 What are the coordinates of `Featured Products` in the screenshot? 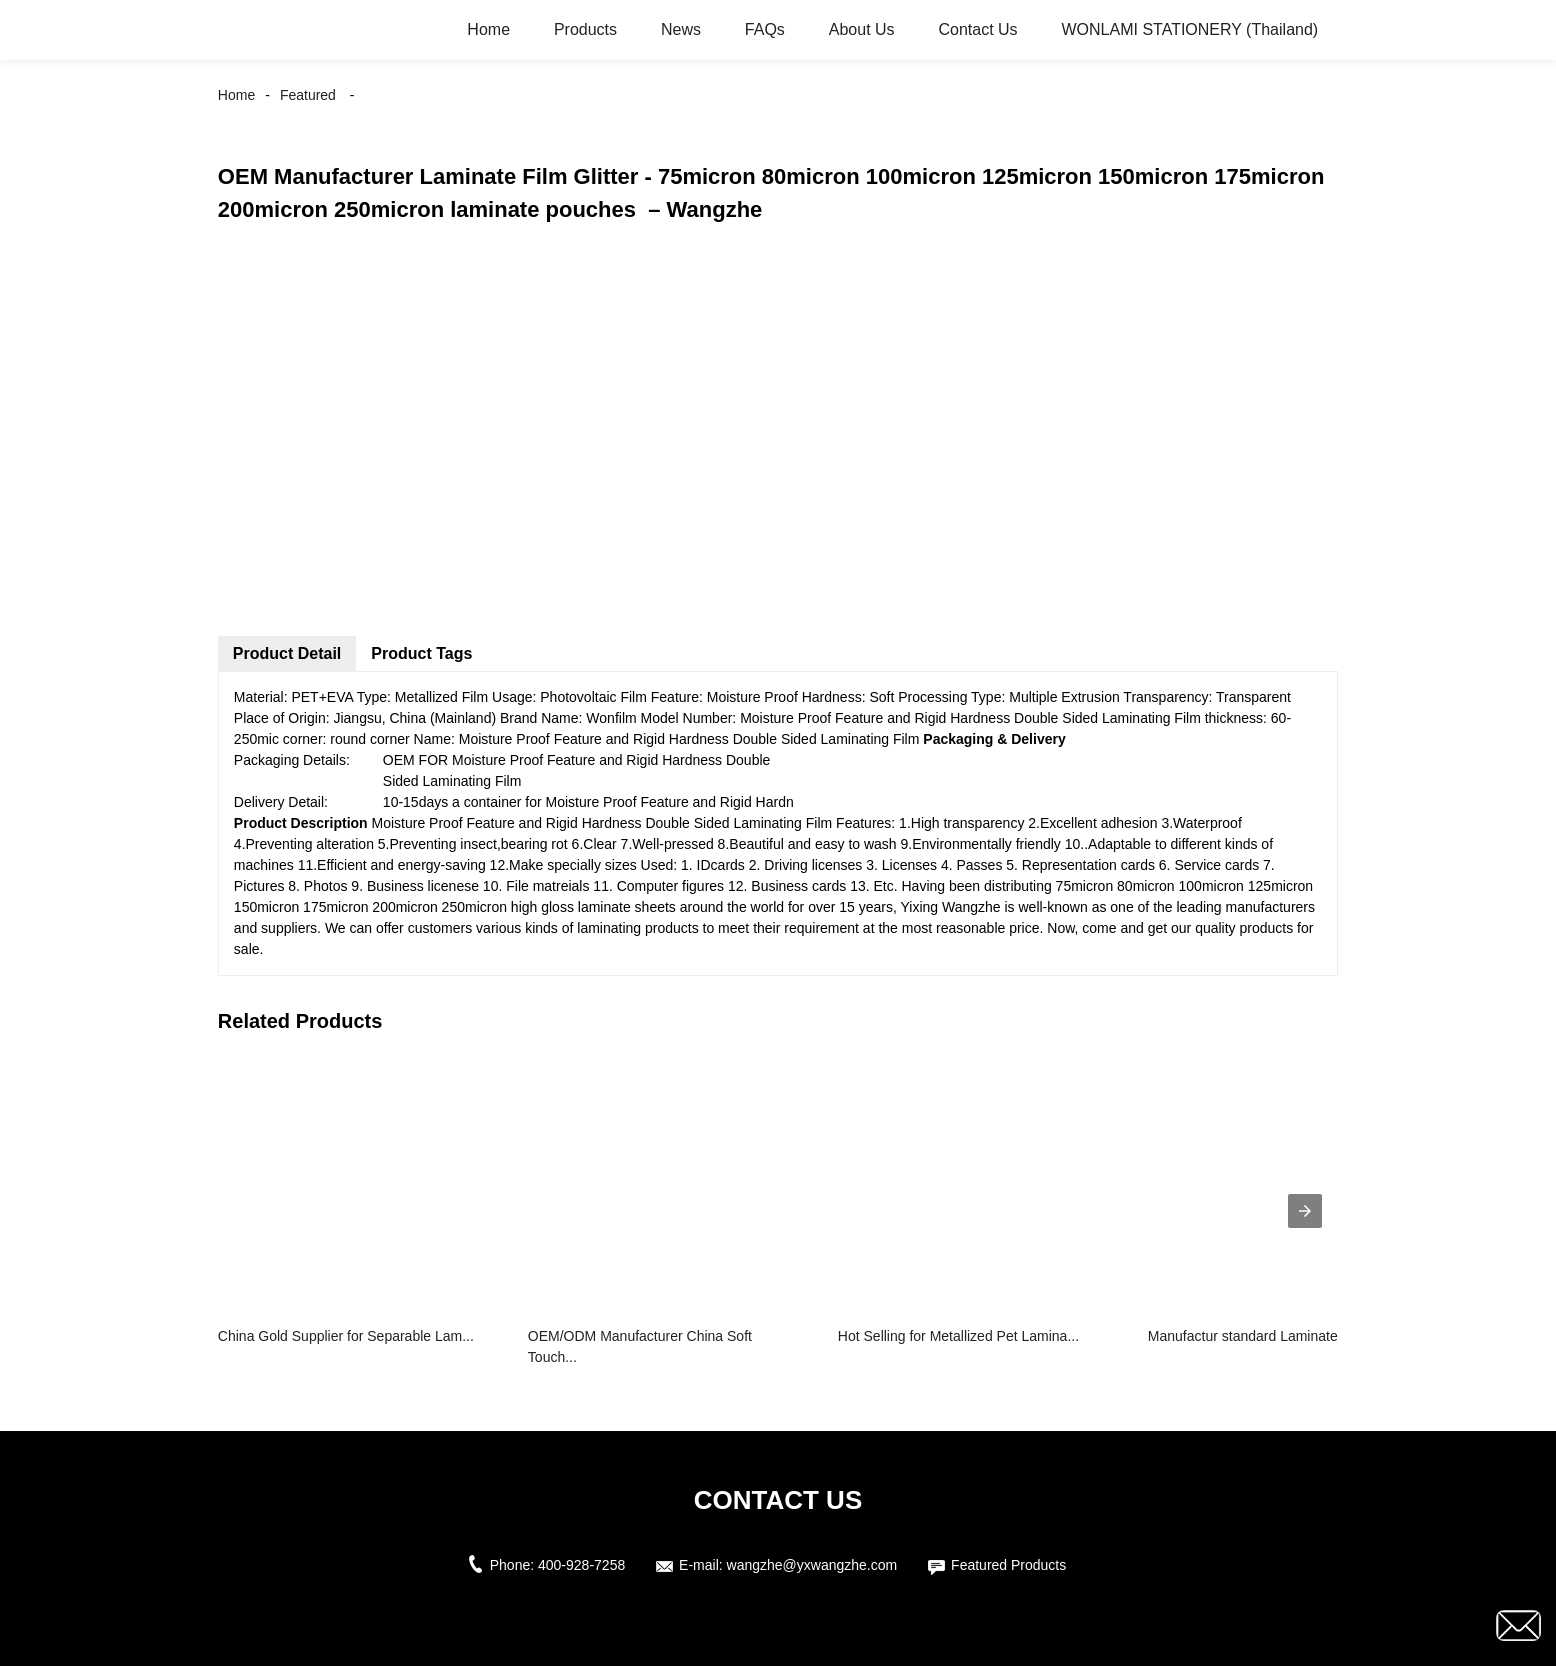 It's located at (1008, 1565).